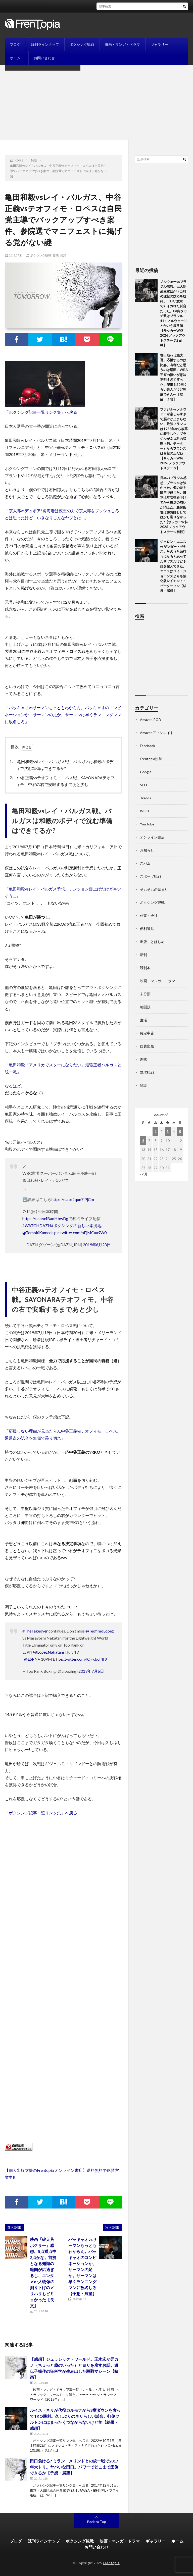 The height and width of the screenshot is (2576, 193). I want to click on @TeofimoLopez, so click(99, 1630).